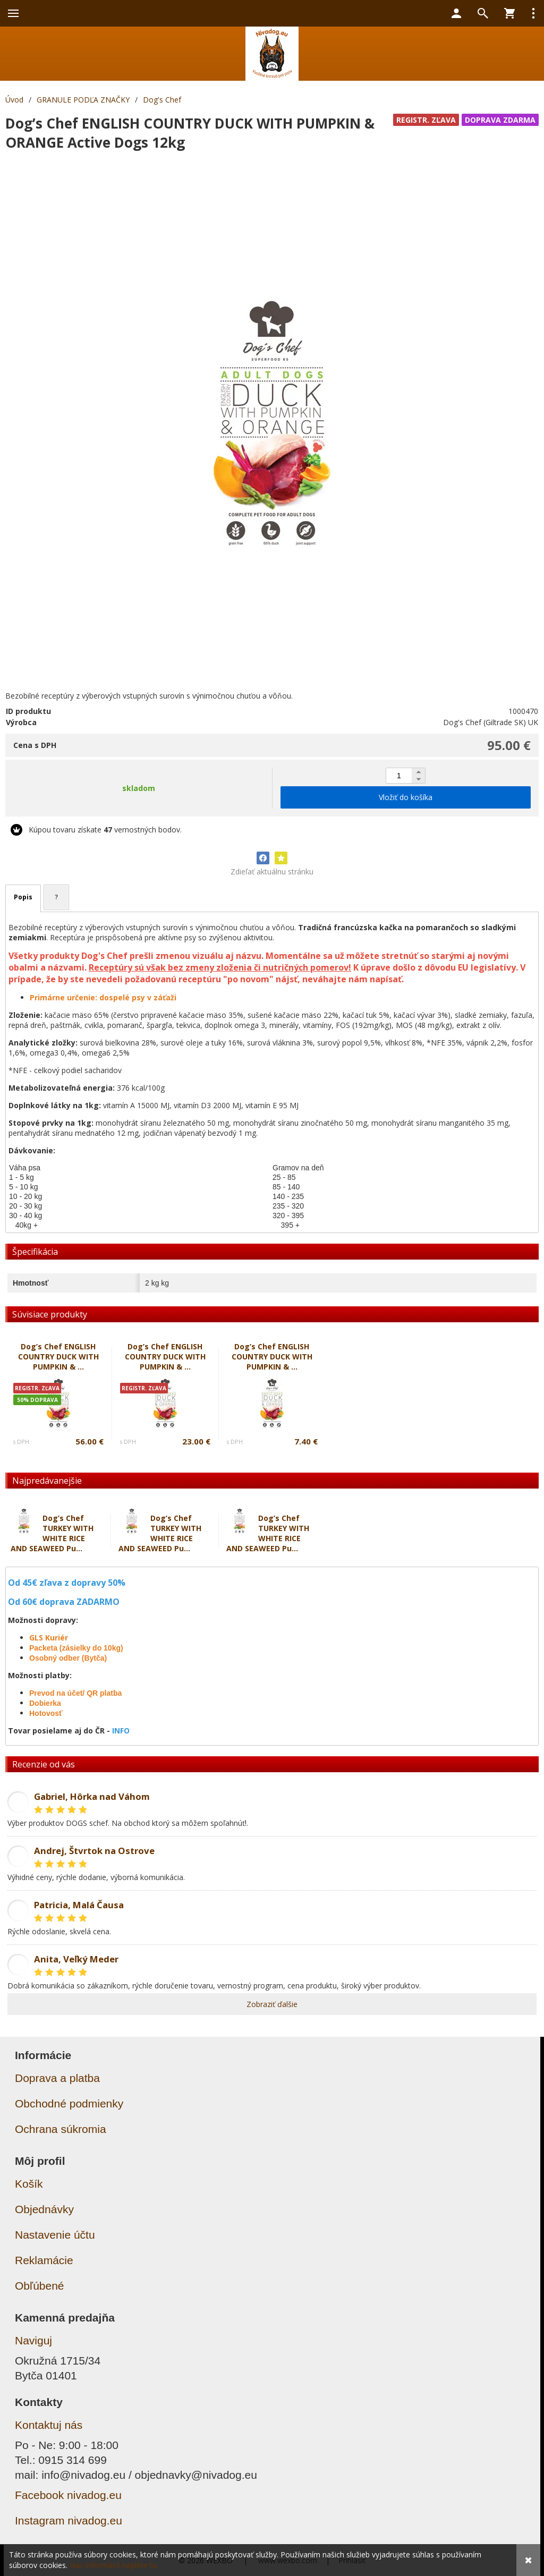 Image resolution: width=544 pixels, height=2576 pixels. I want to click on Dog’s Chef TURKEY WITH WHITE RICE AND SEAWEED Pu..., so click(52, 1533).